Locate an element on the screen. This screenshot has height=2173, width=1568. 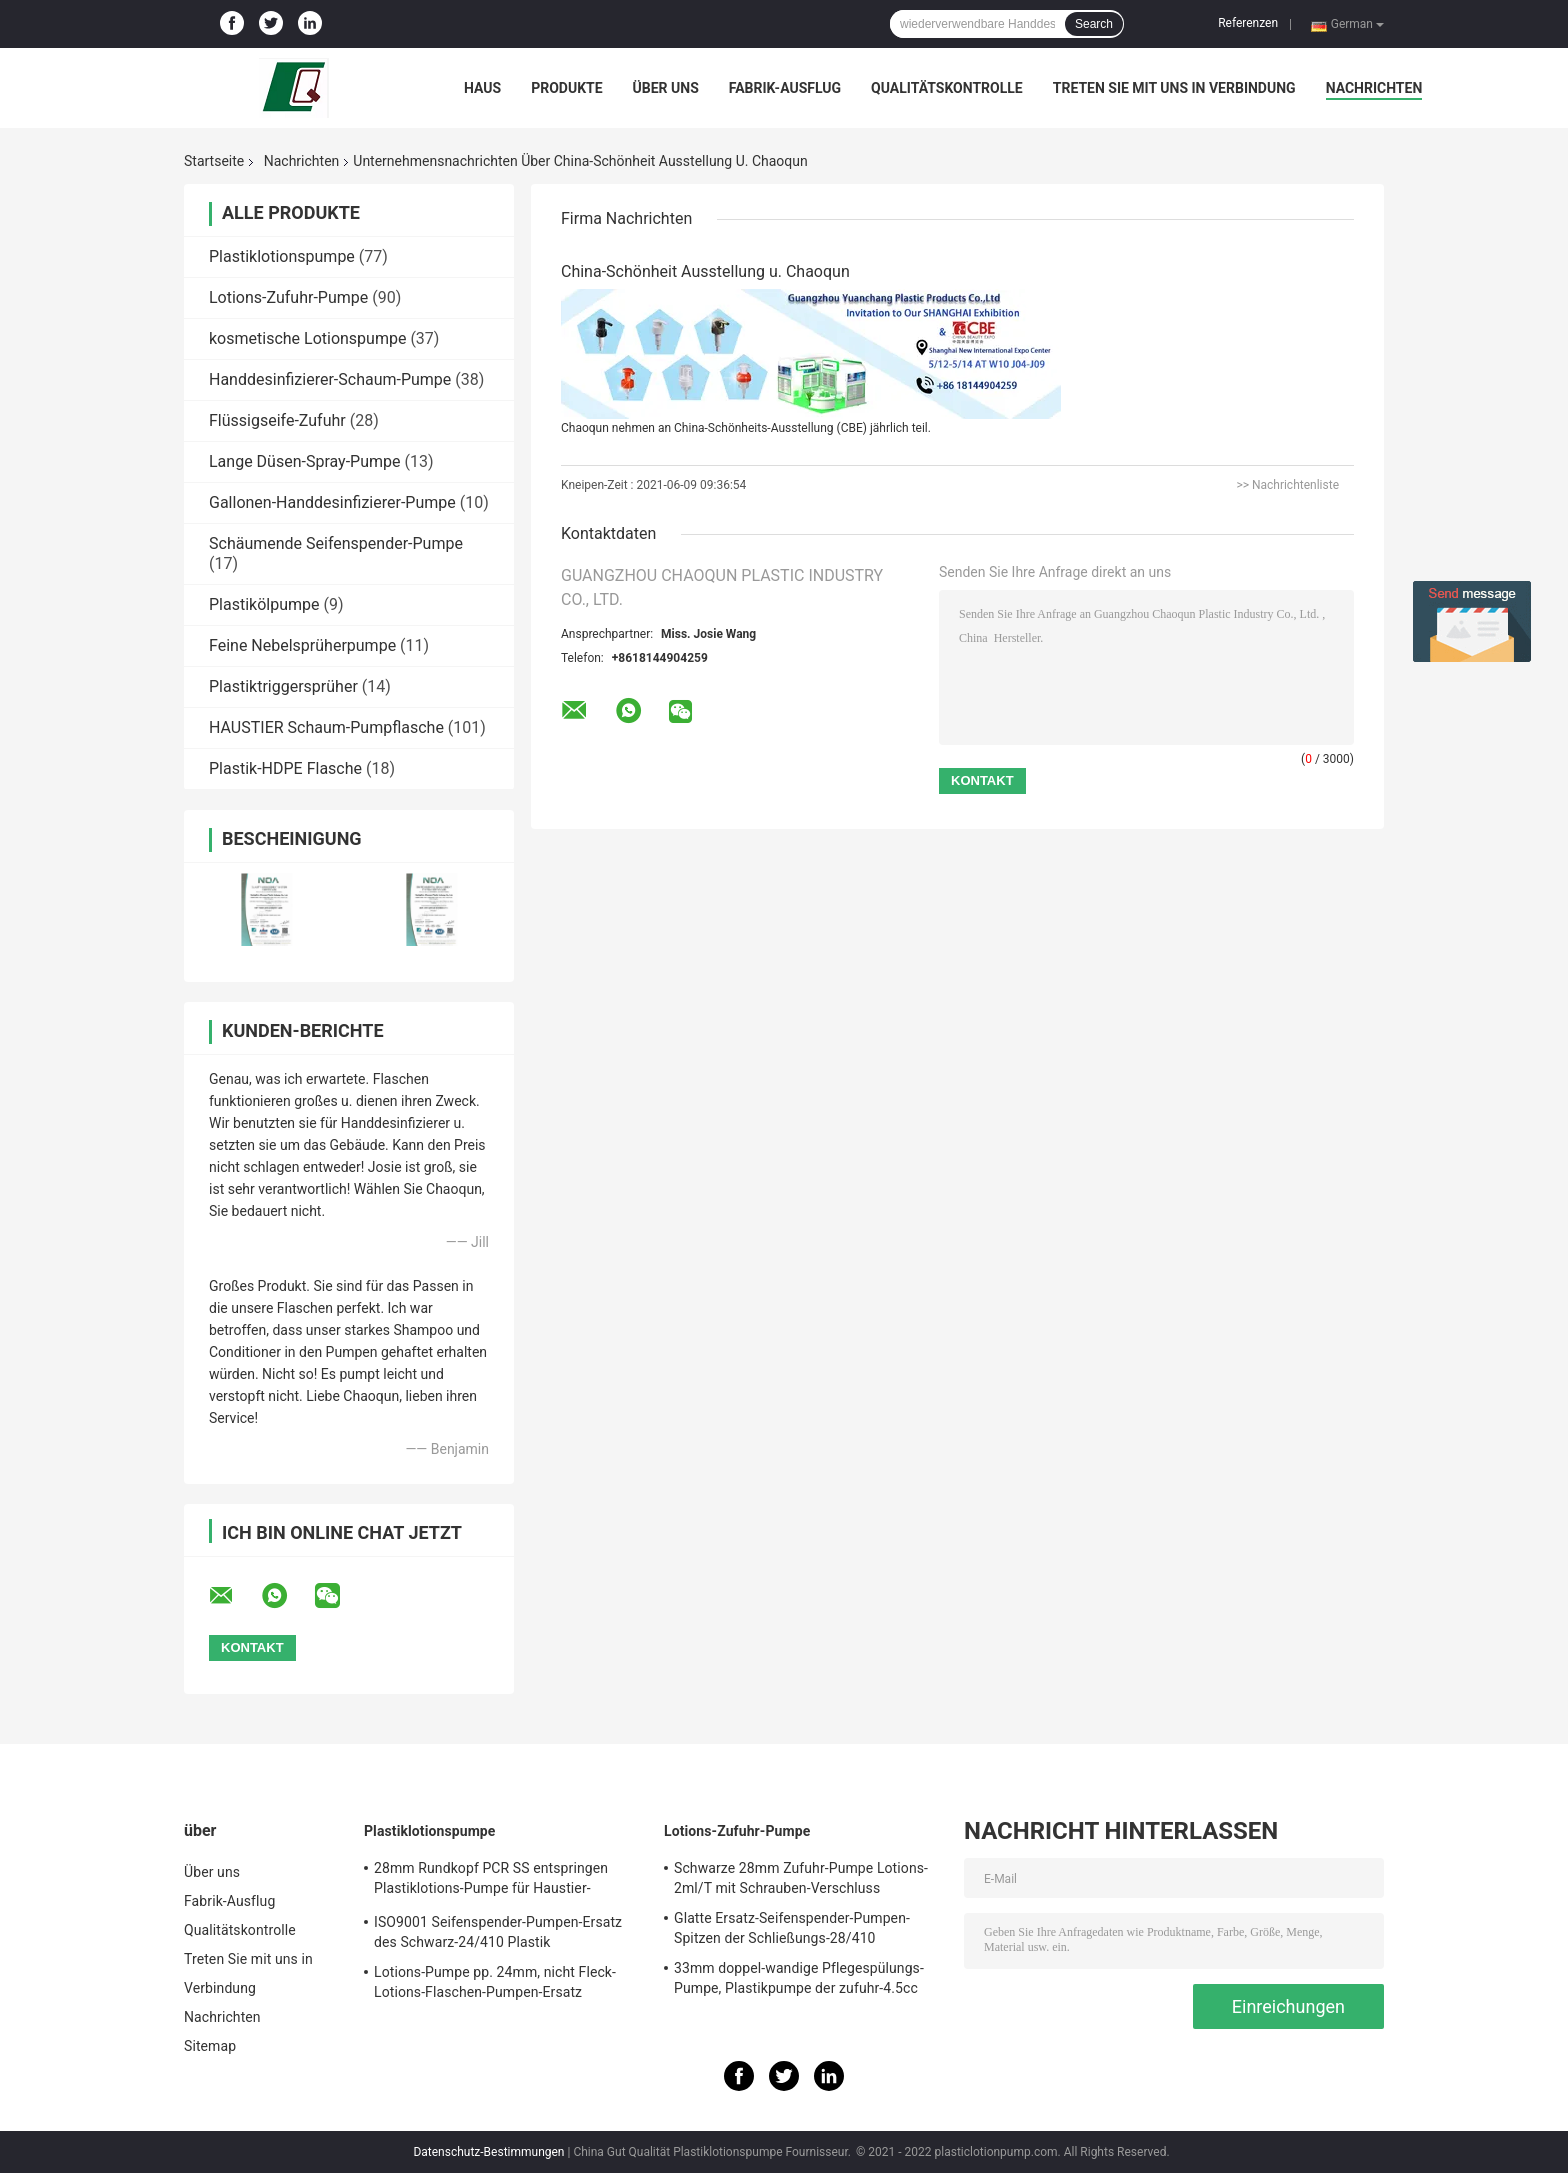
Datenschutz-Bestimmungen is located at coordinates (488, 2152).